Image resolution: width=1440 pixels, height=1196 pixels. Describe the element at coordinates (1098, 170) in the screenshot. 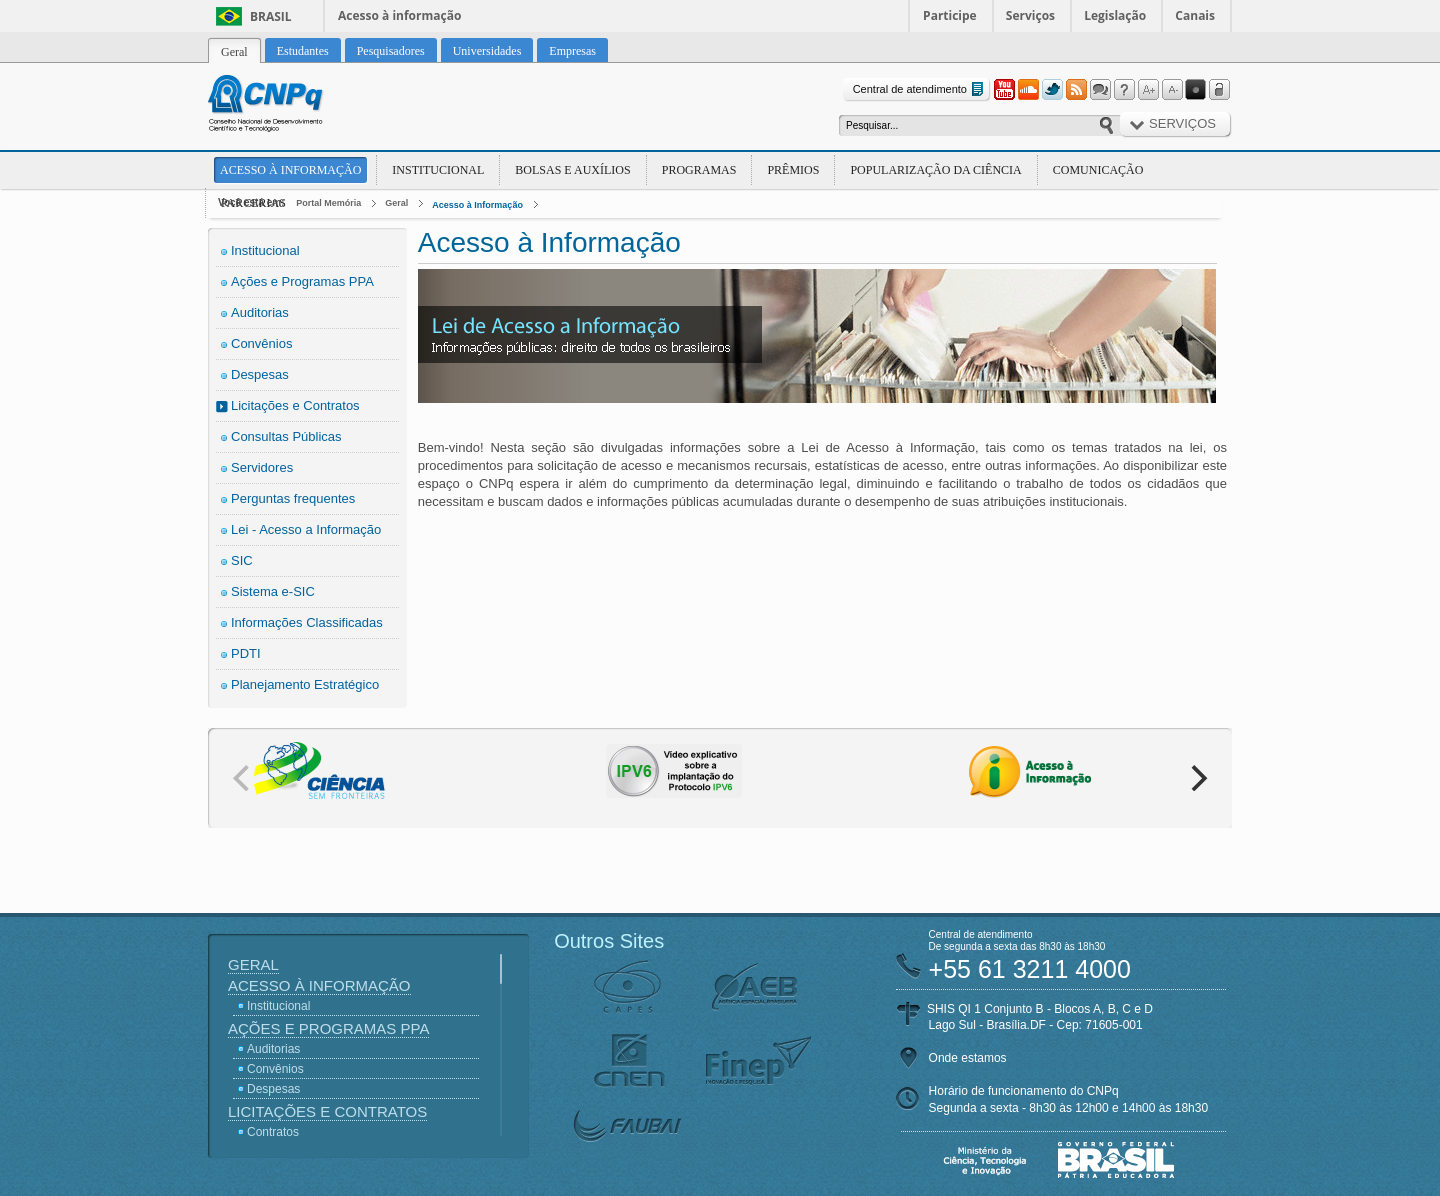

I see `Comunicação` at that location.